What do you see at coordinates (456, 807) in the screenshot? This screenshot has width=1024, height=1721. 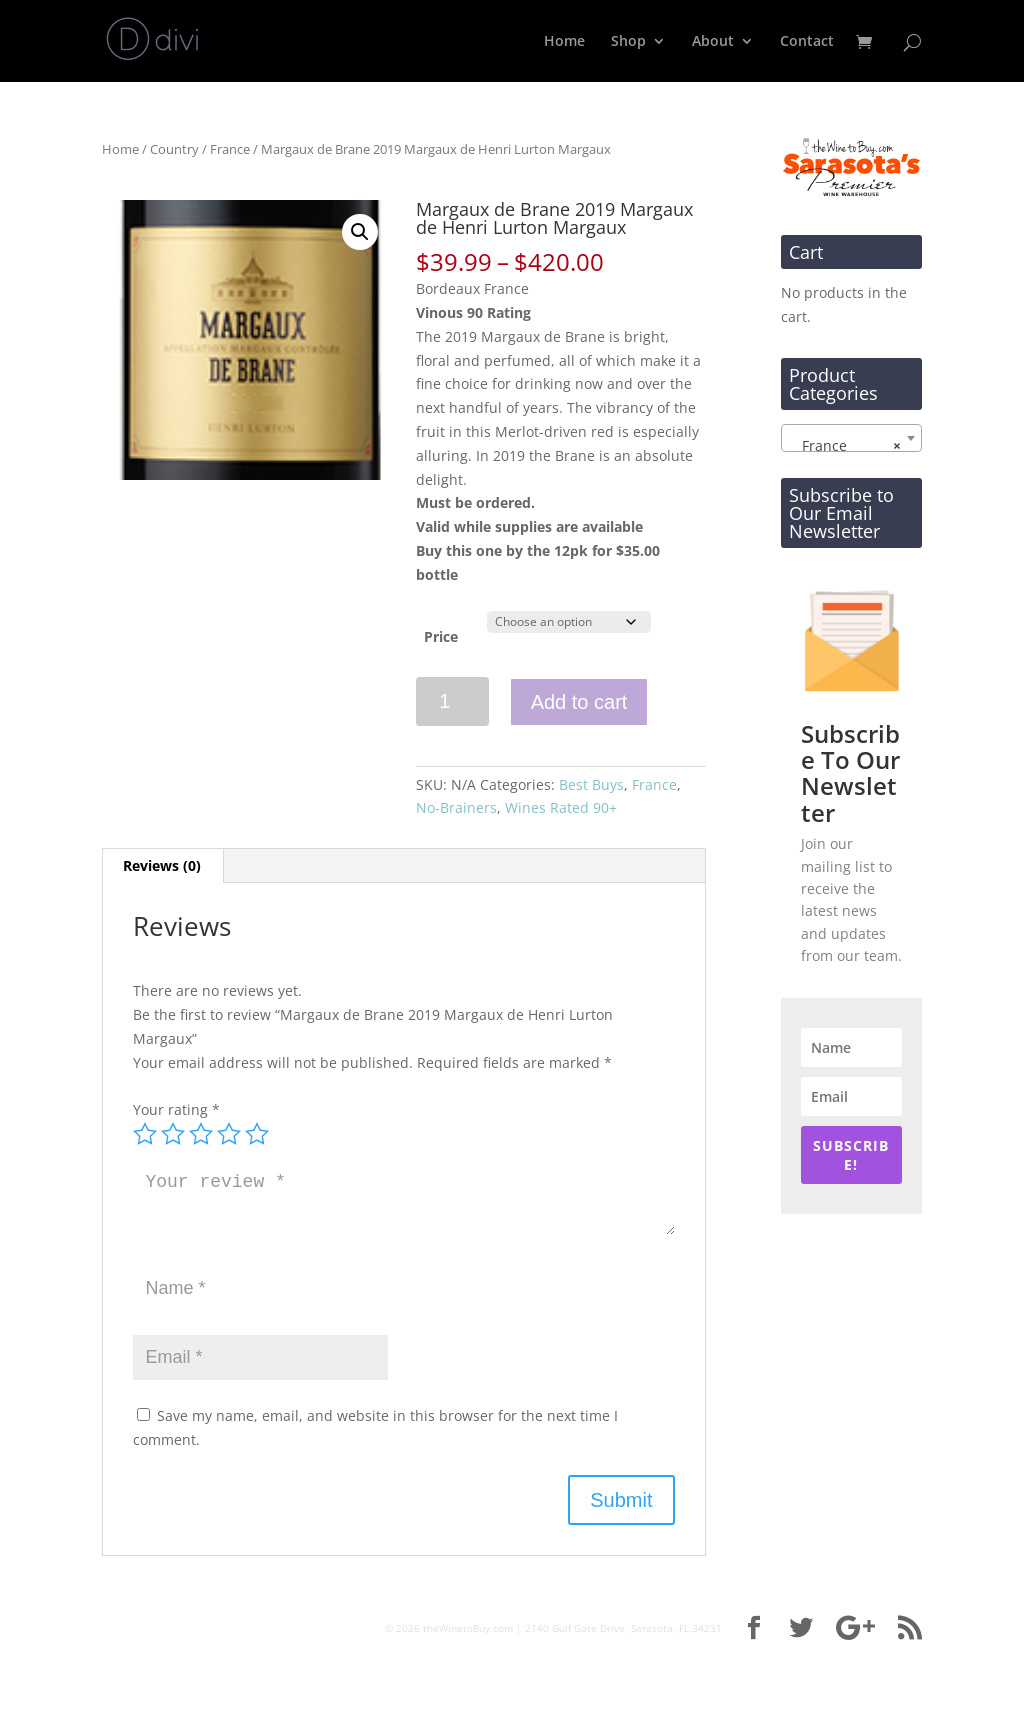 I see `No-Brainers` at bounding box center [456, 807].